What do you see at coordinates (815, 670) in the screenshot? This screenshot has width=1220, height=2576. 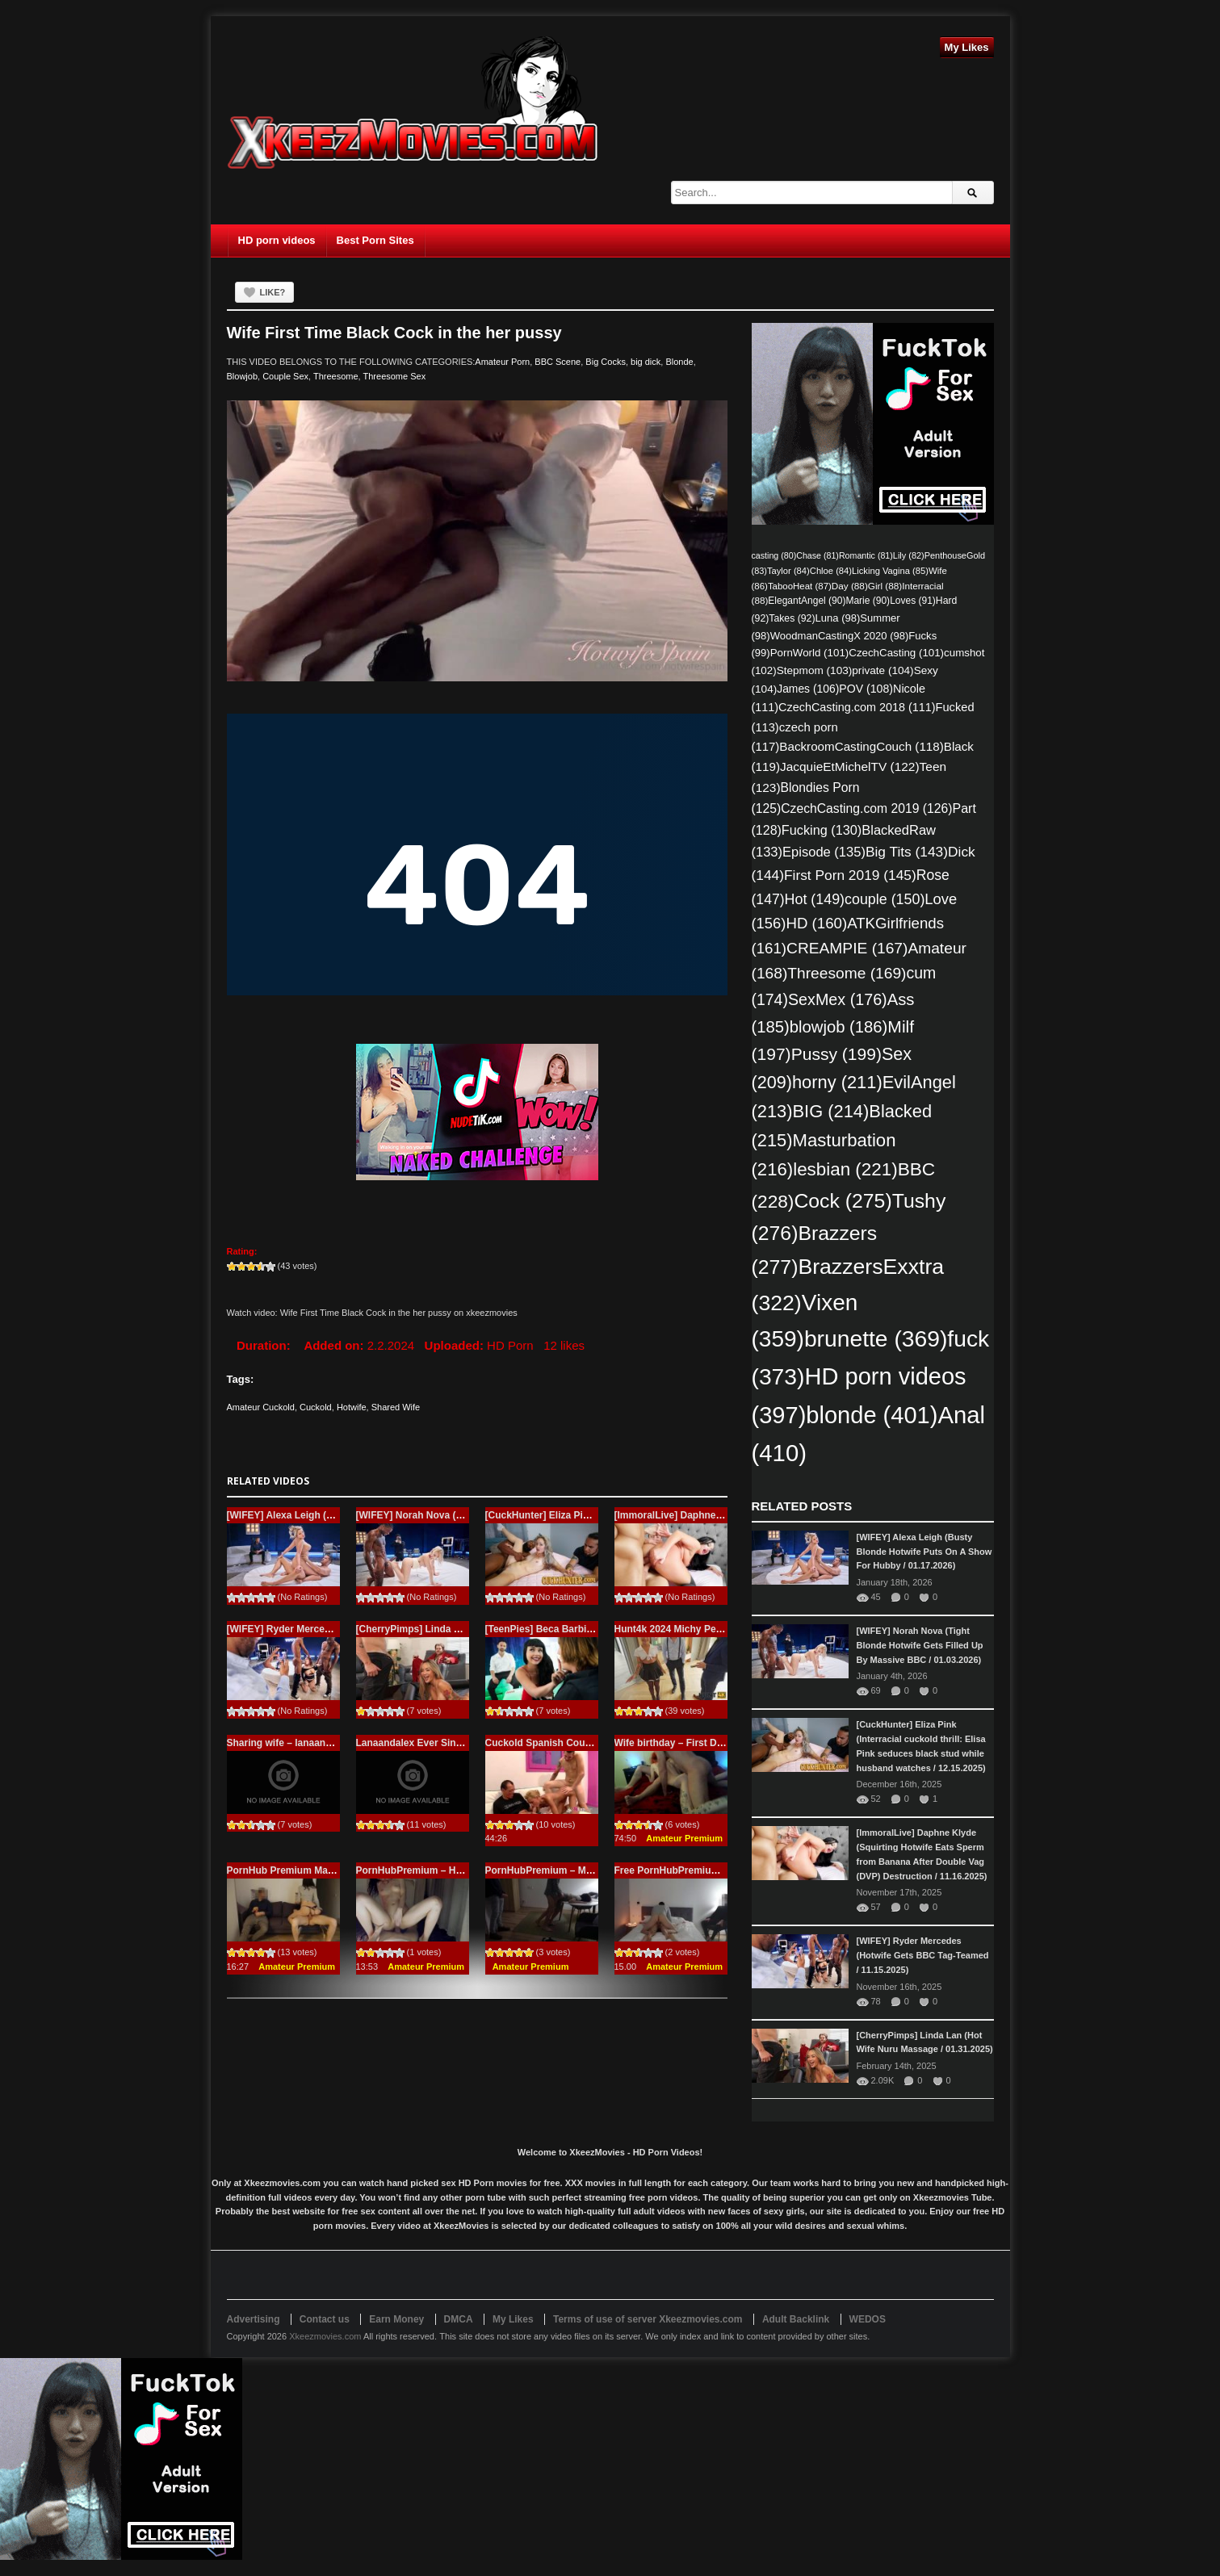 I see `Stepmom [Stepmom (103 items)]` at bounding box center [815, 670].